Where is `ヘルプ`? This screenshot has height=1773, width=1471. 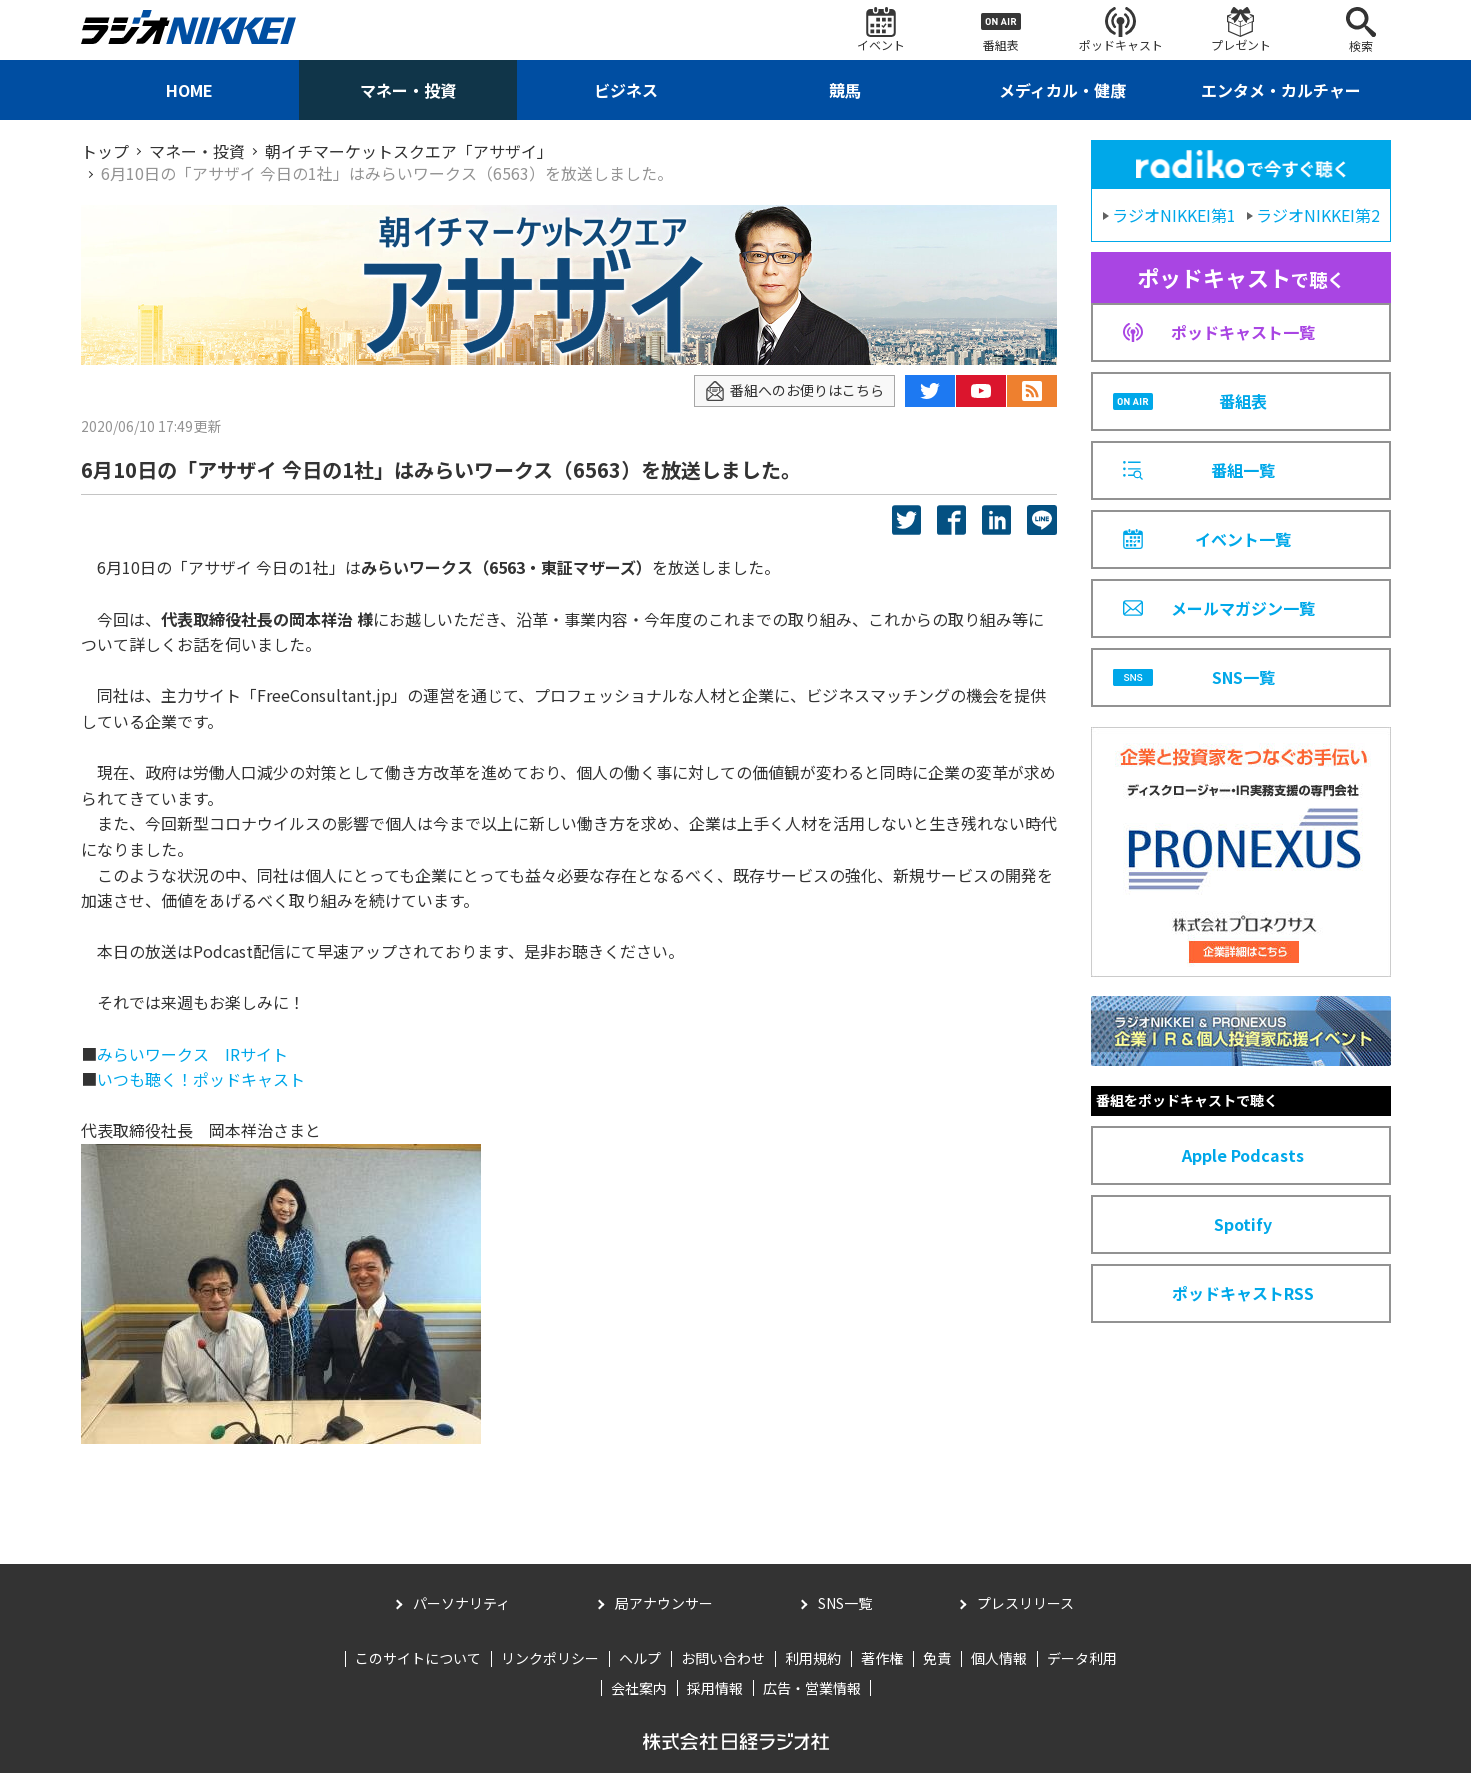 ヘルプ is located at coordinates (640, 1658).